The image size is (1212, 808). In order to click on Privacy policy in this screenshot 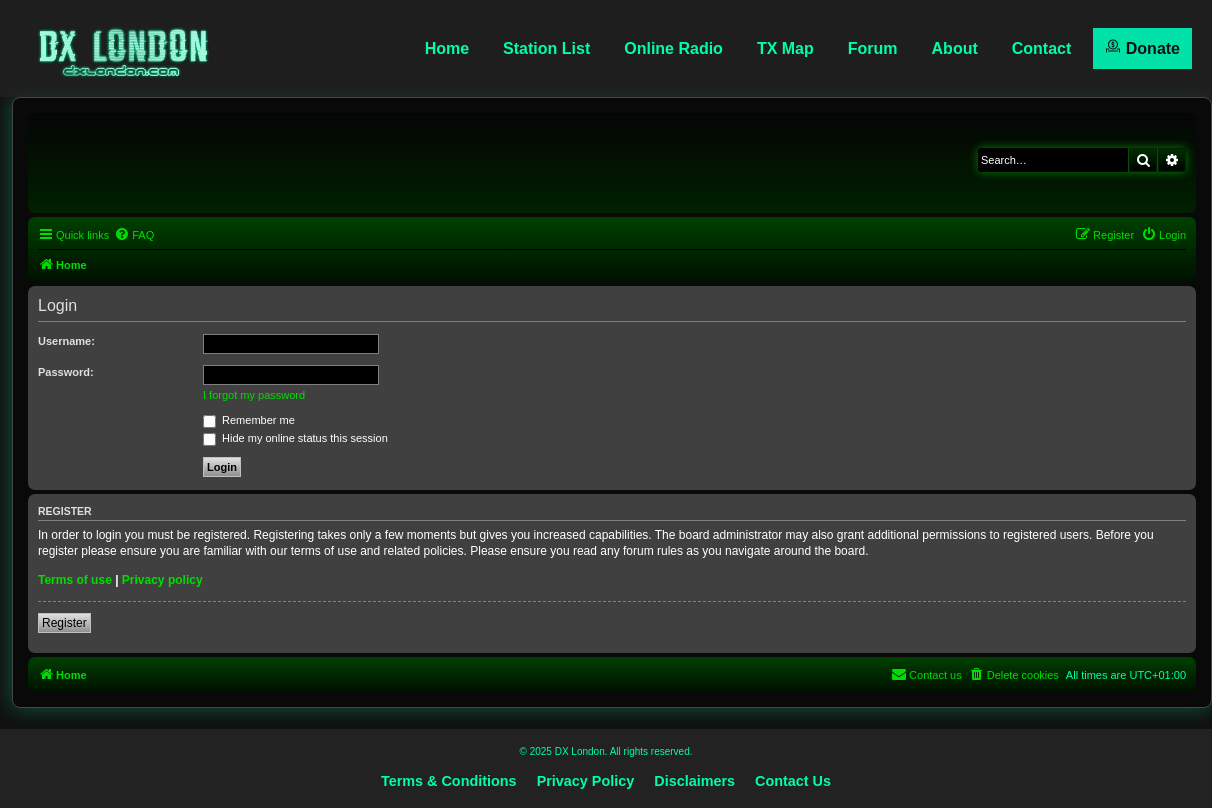, I will do `click(162, 580)`.